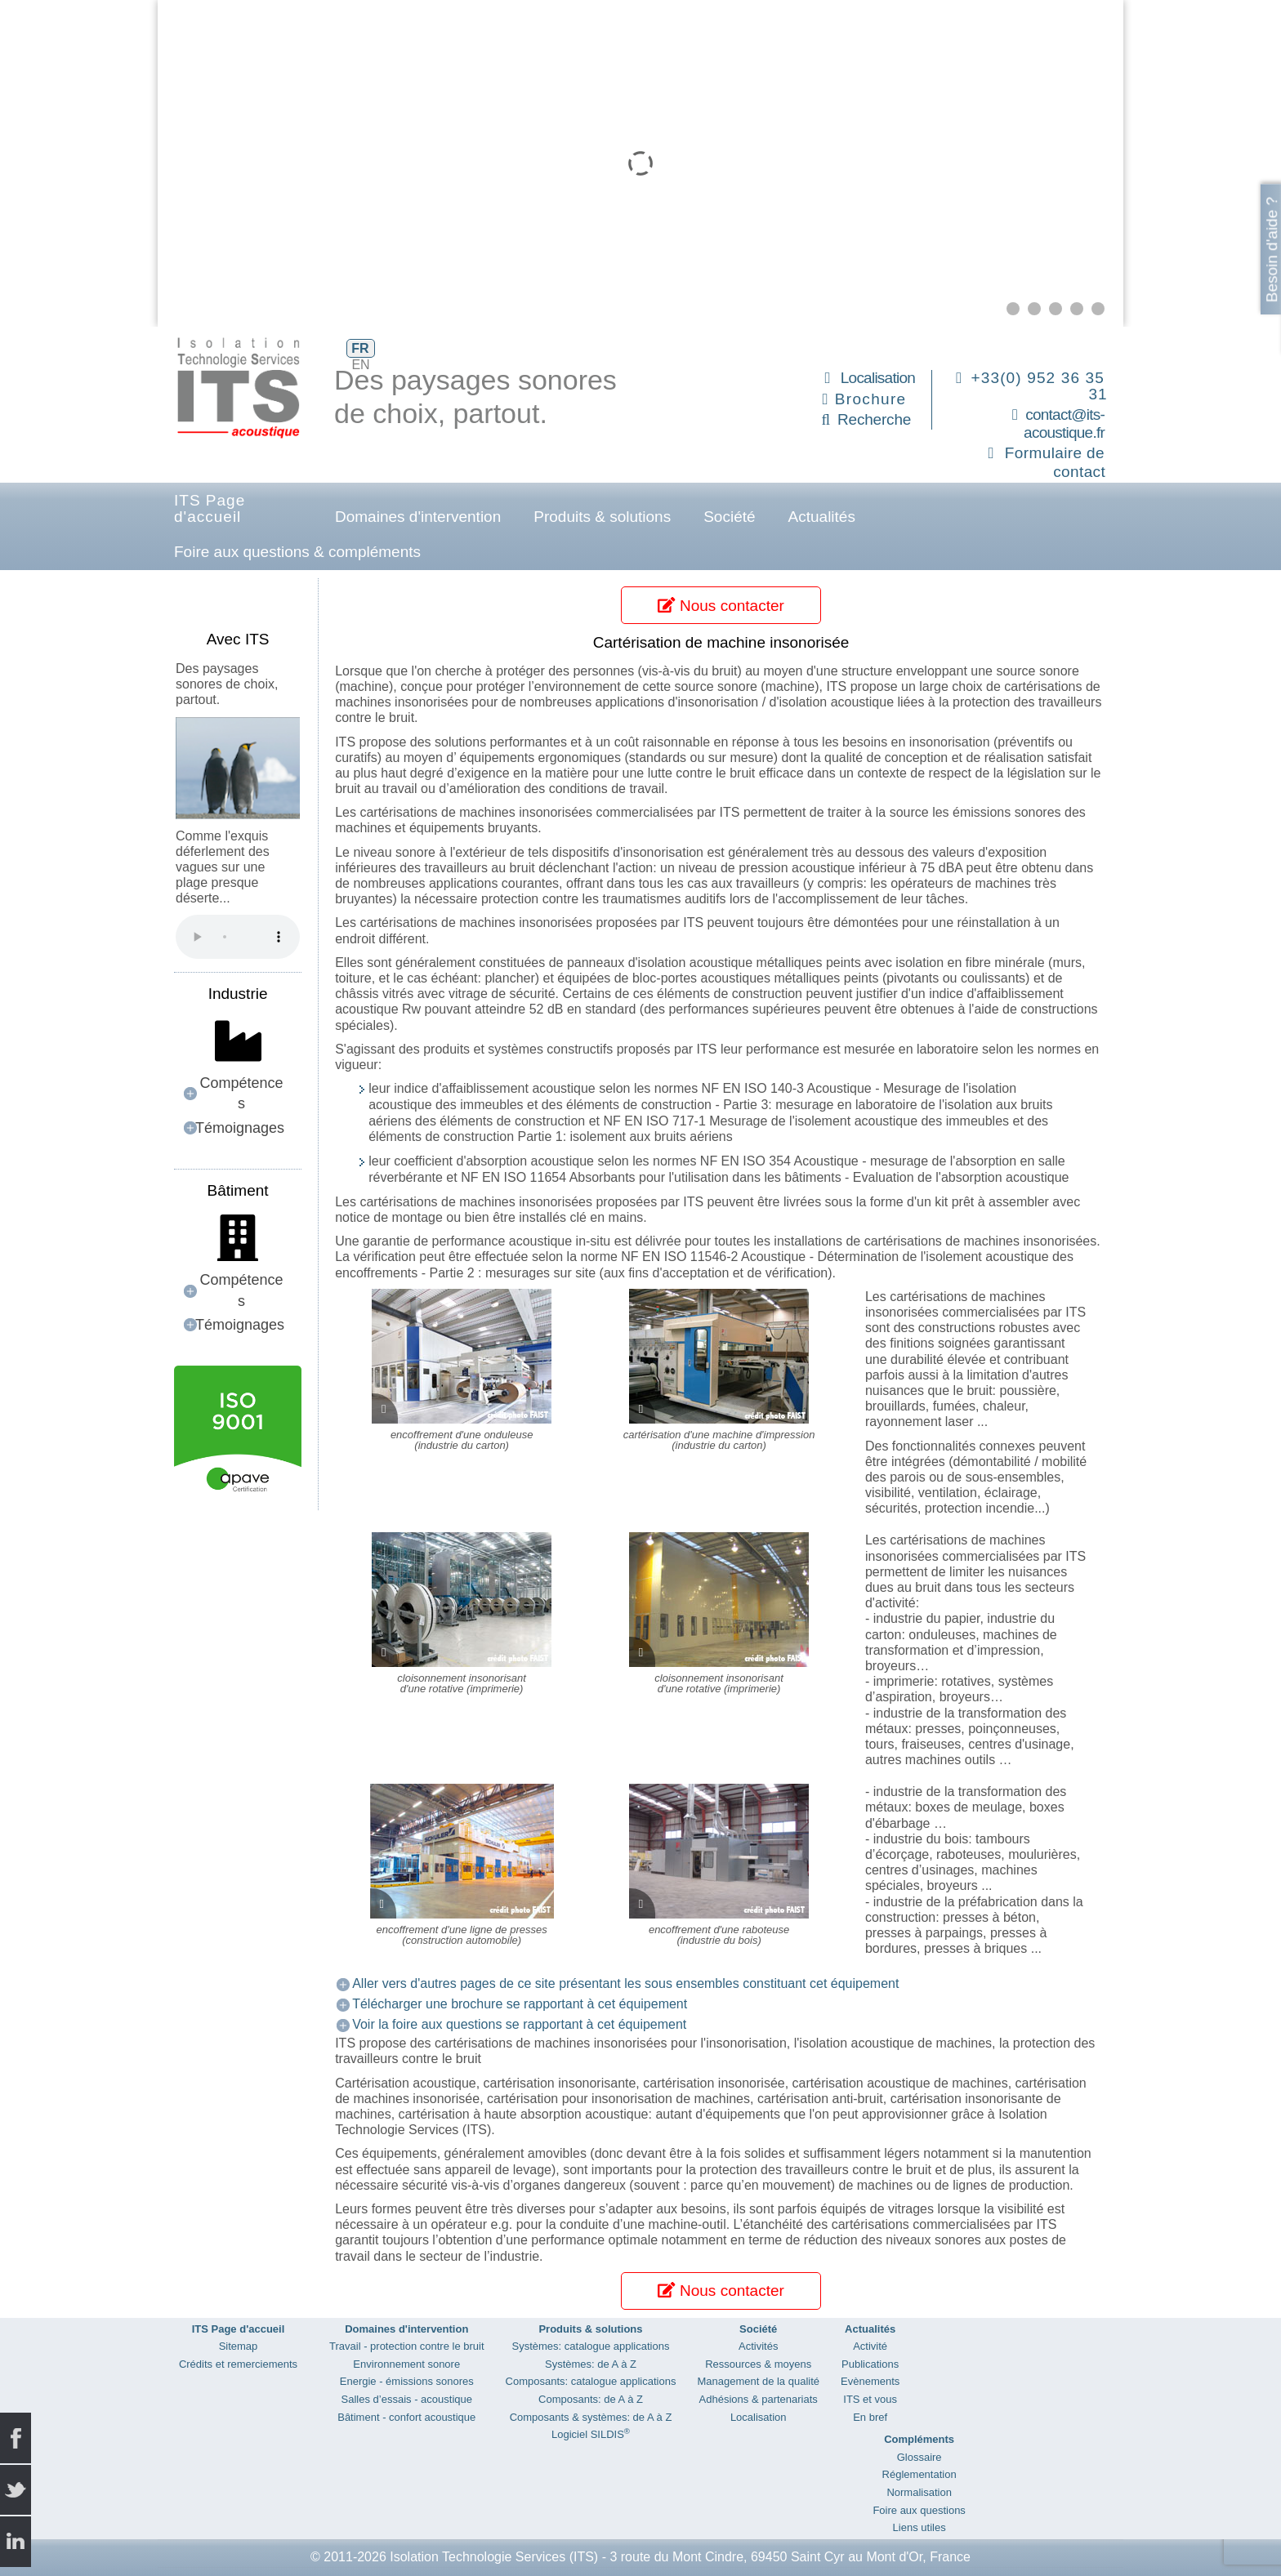  Describe the element at coordinates (625, 1983) in the screenshot. I see `Aller vers d'autres pages de ce site présentant les sous ensembles constituant cet équipement` at that location.